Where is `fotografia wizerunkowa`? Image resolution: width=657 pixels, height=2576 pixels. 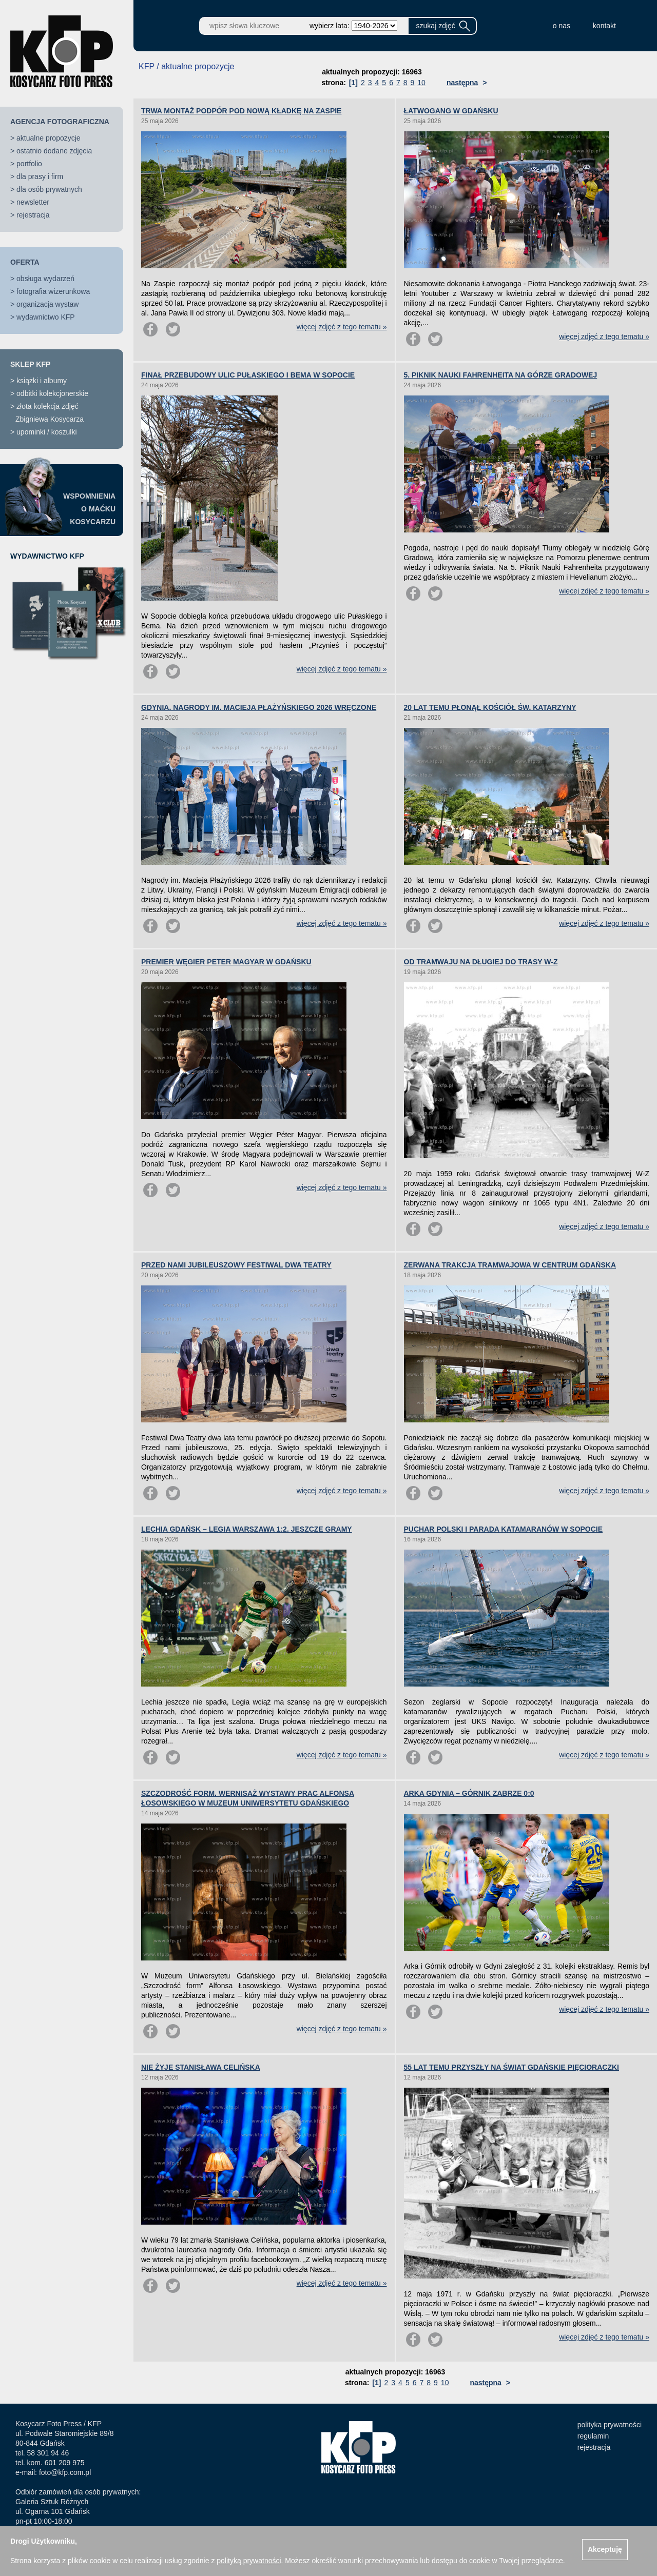
fotografia wizerunkowa is located at coordinates (53, 291).